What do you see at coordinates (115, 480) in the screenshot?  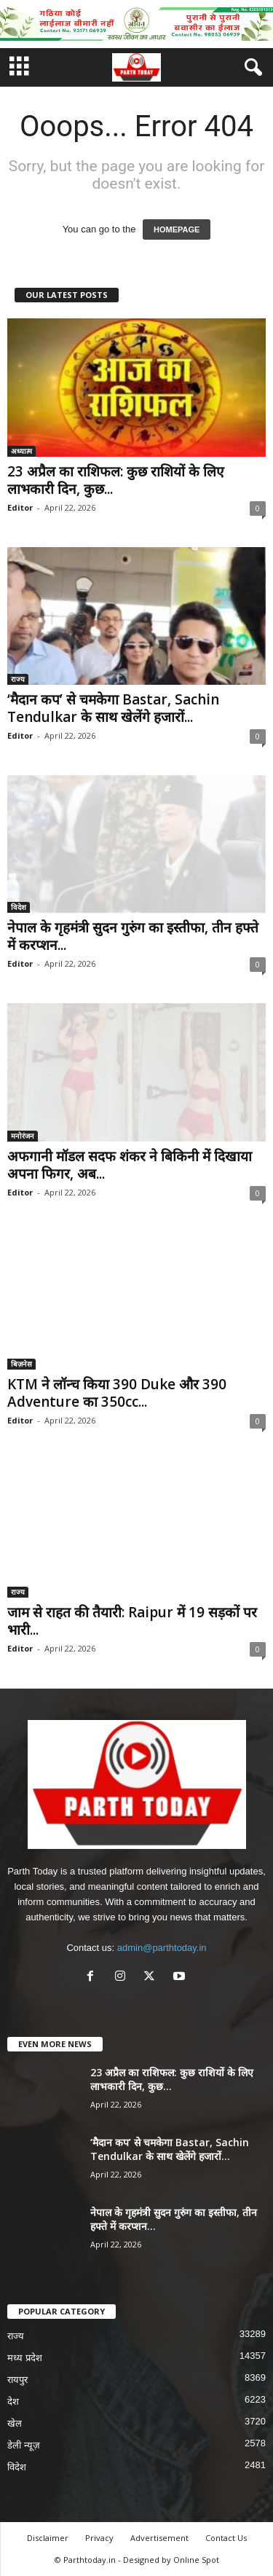 I see `23 अप्रैल का राशिफल: कुछ राशियों के लिए लाभकारी दिन, कुछ...` at bounding box center [115, 480].